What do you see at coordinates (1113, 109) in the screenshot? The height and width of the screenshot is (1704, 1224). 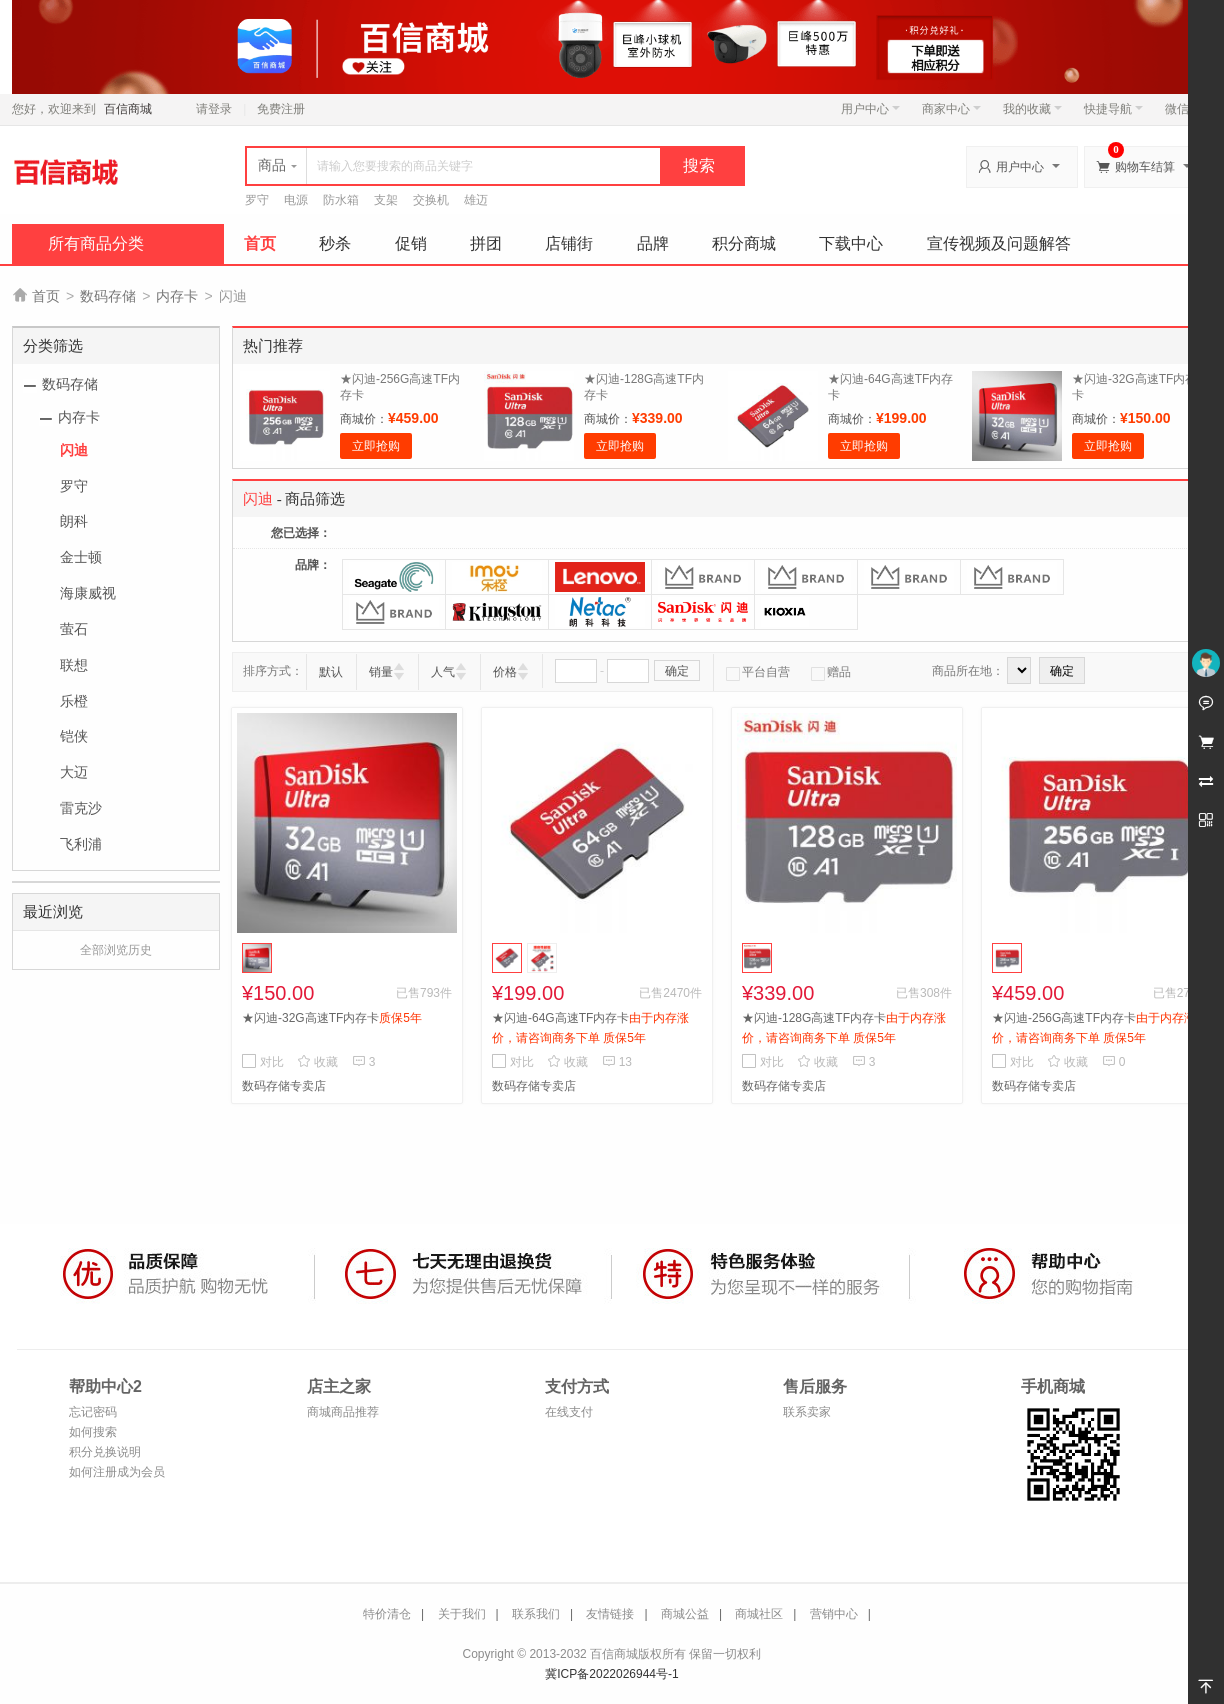 I see `快捷导航` at bounding box center [1113, 109].